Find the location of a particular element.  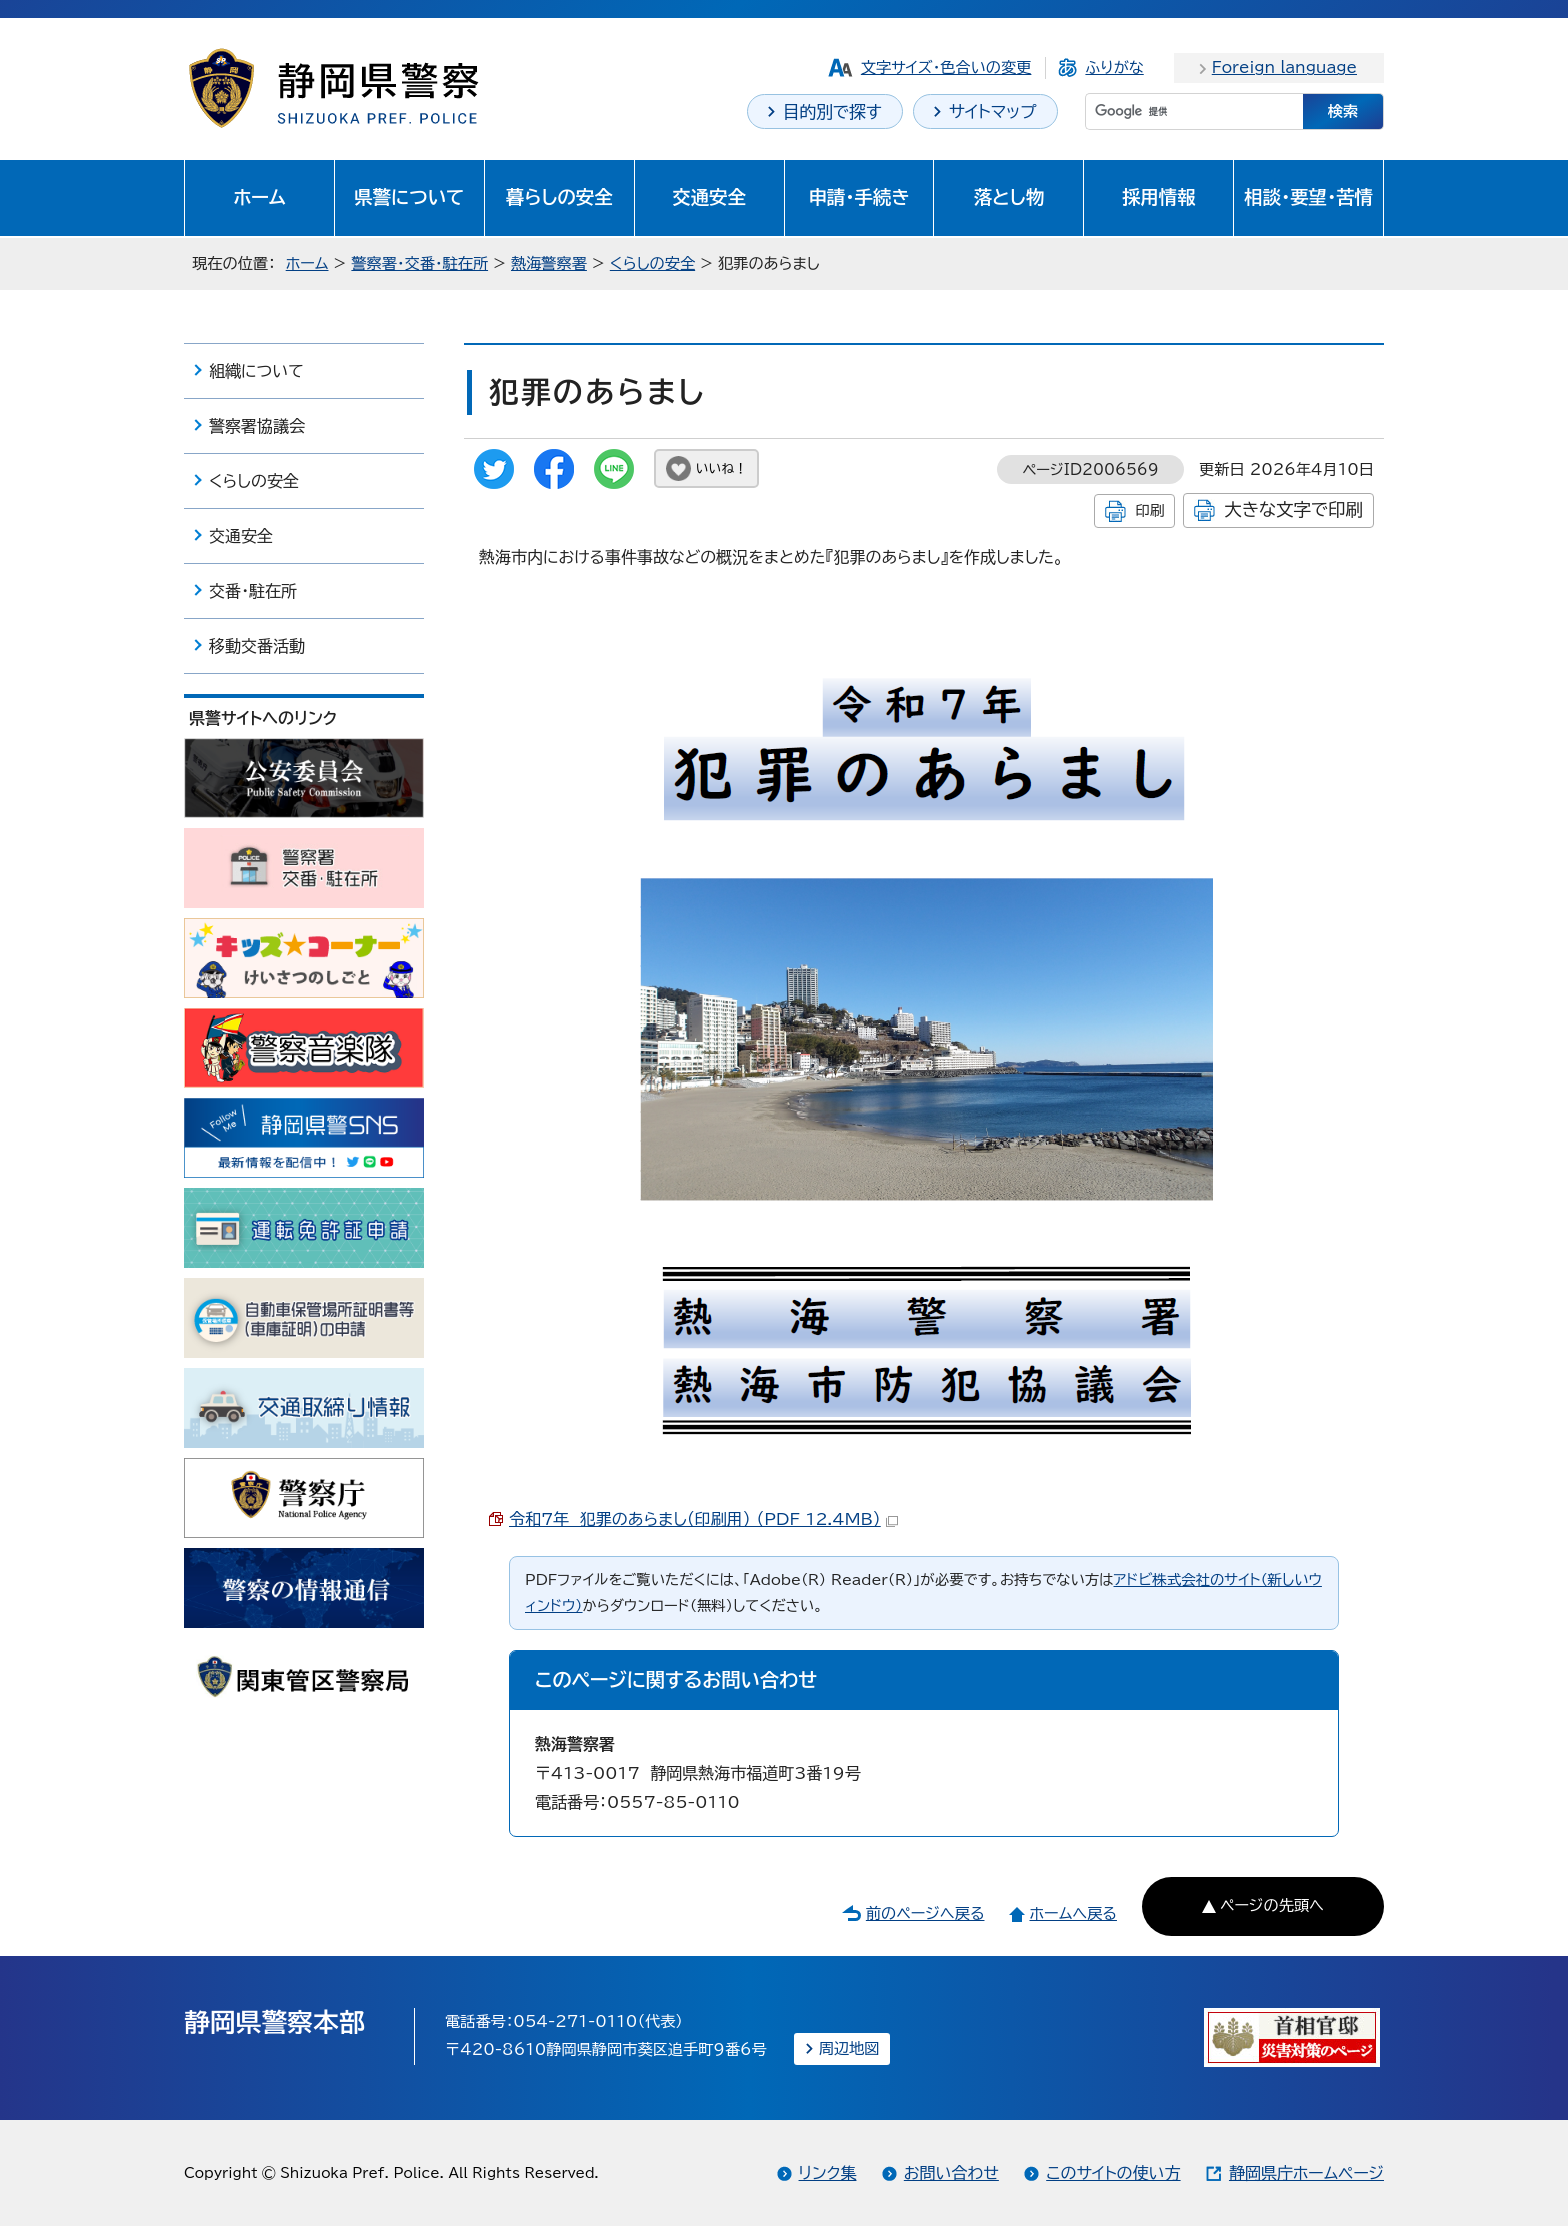

いいね！ is located at coordinates (721, 468).